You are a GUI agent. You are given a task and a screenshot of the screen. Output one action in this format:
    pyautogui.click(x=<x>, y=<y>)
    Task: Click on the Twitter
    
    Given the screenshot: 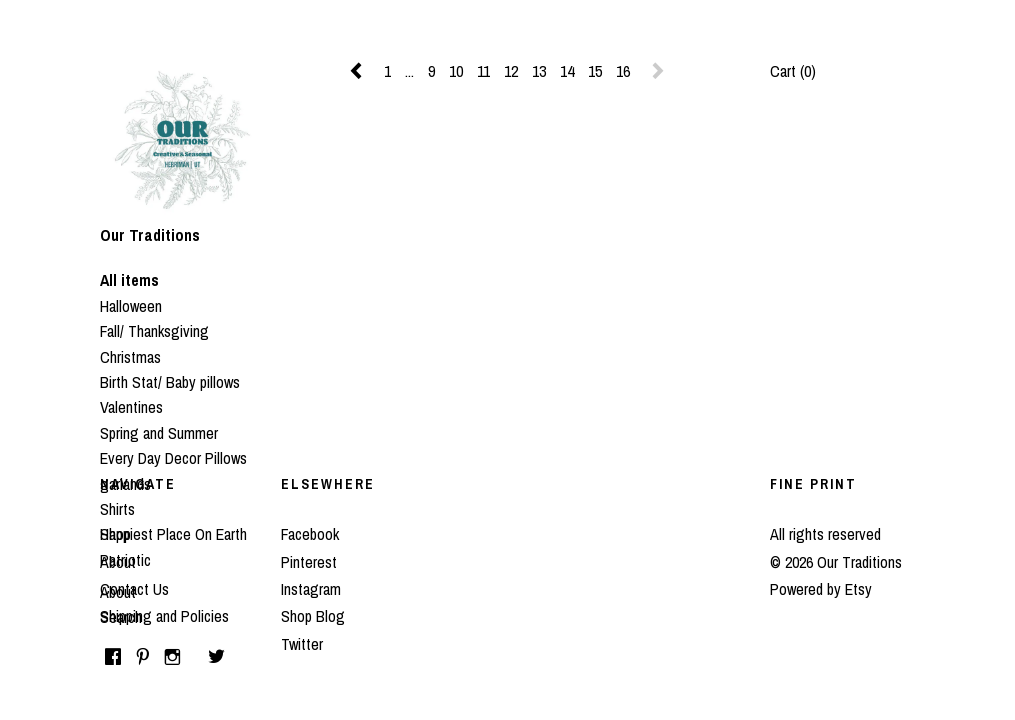 What is the action you would take?
    pyautogui.click(x=302, y=644)
    